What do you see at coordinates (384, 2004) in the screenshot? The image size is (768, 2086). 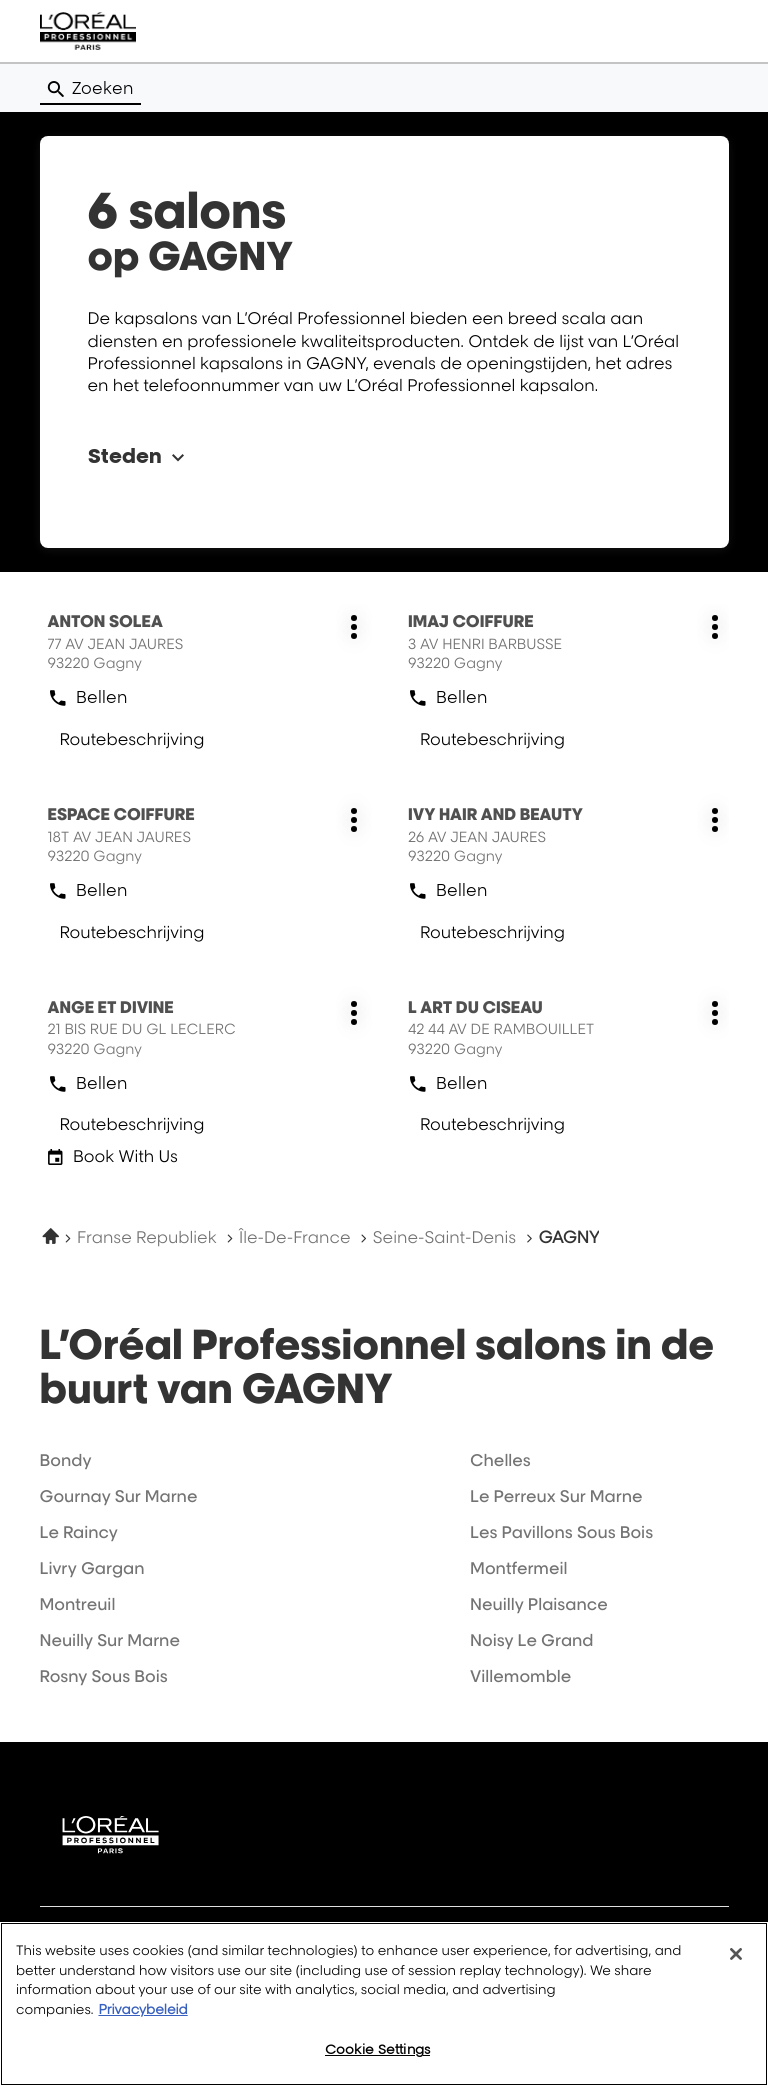 I see `[region]` at bounding box center [384, 2004].